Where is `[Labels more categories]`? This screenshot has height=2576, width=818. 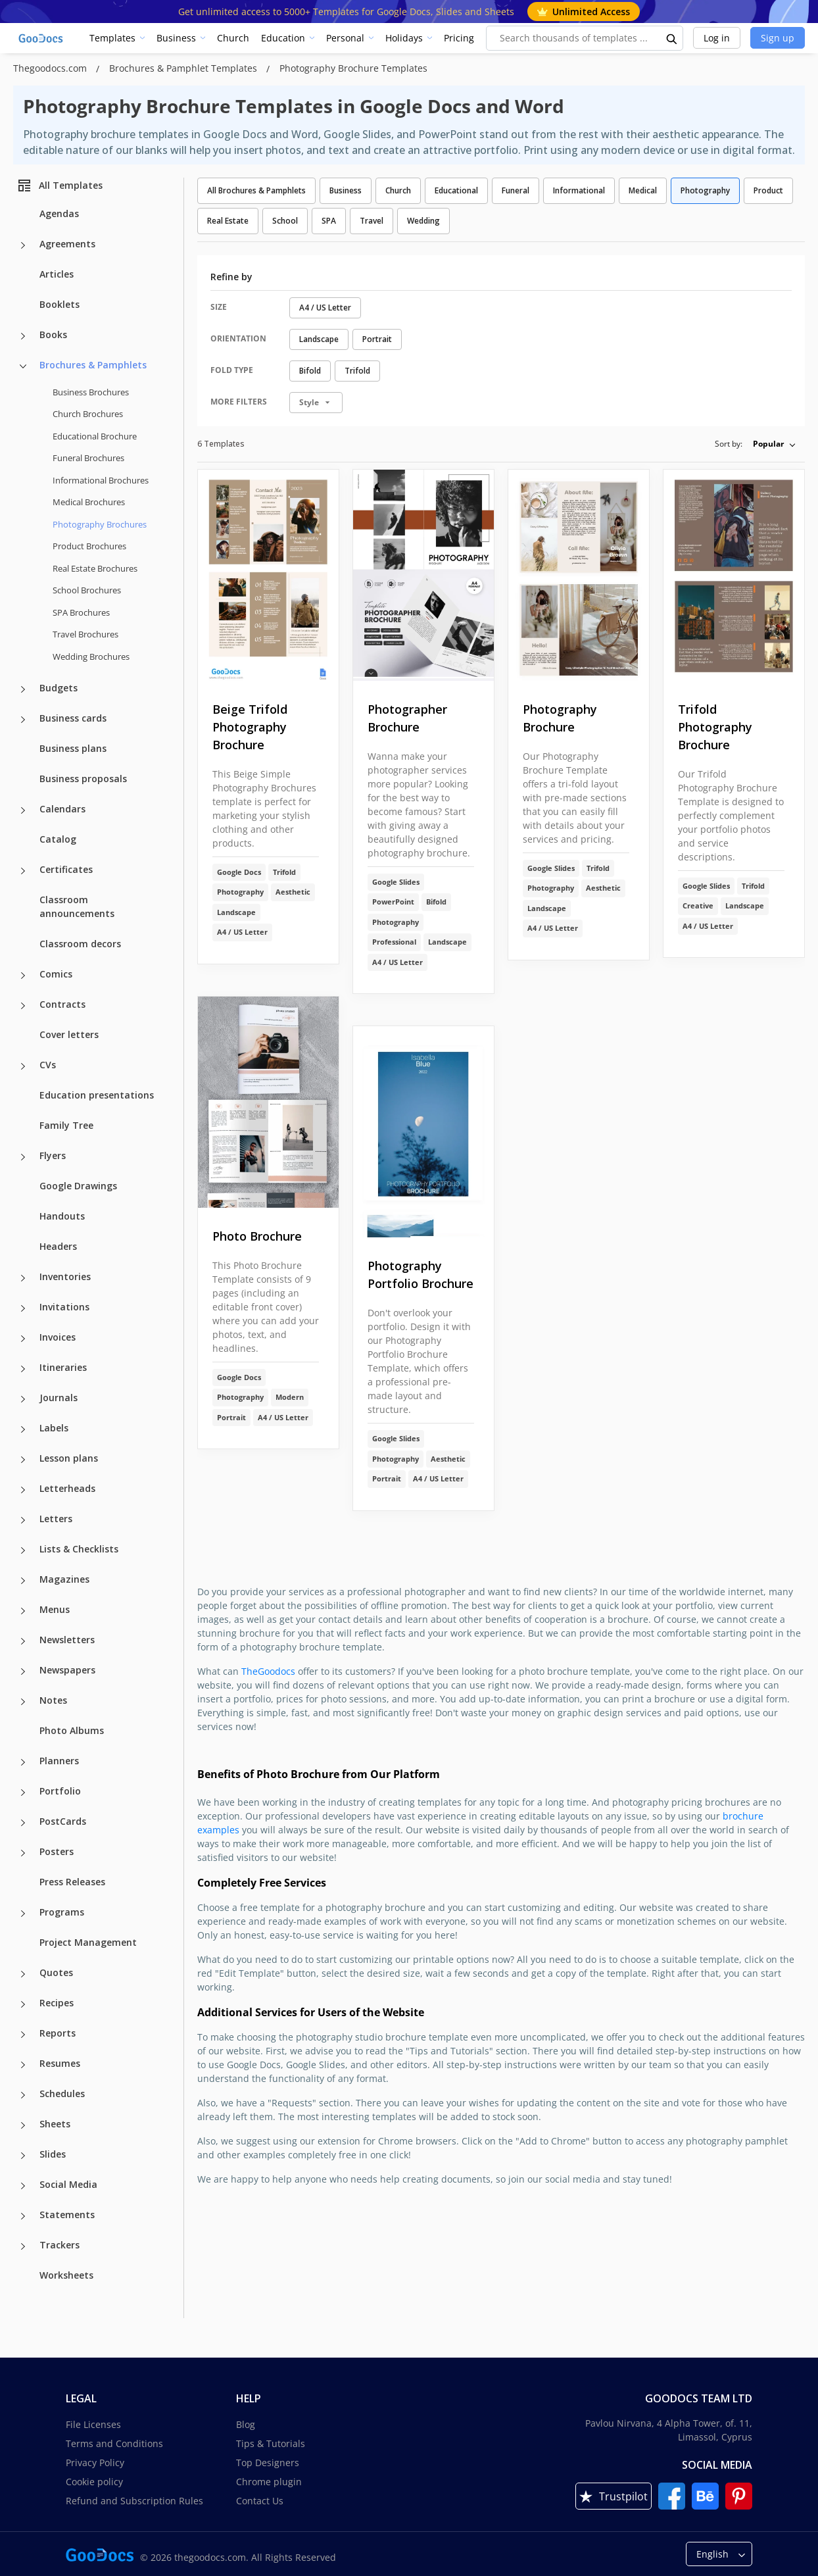
[Labels more categories] is located at coordinates (23, 1429).